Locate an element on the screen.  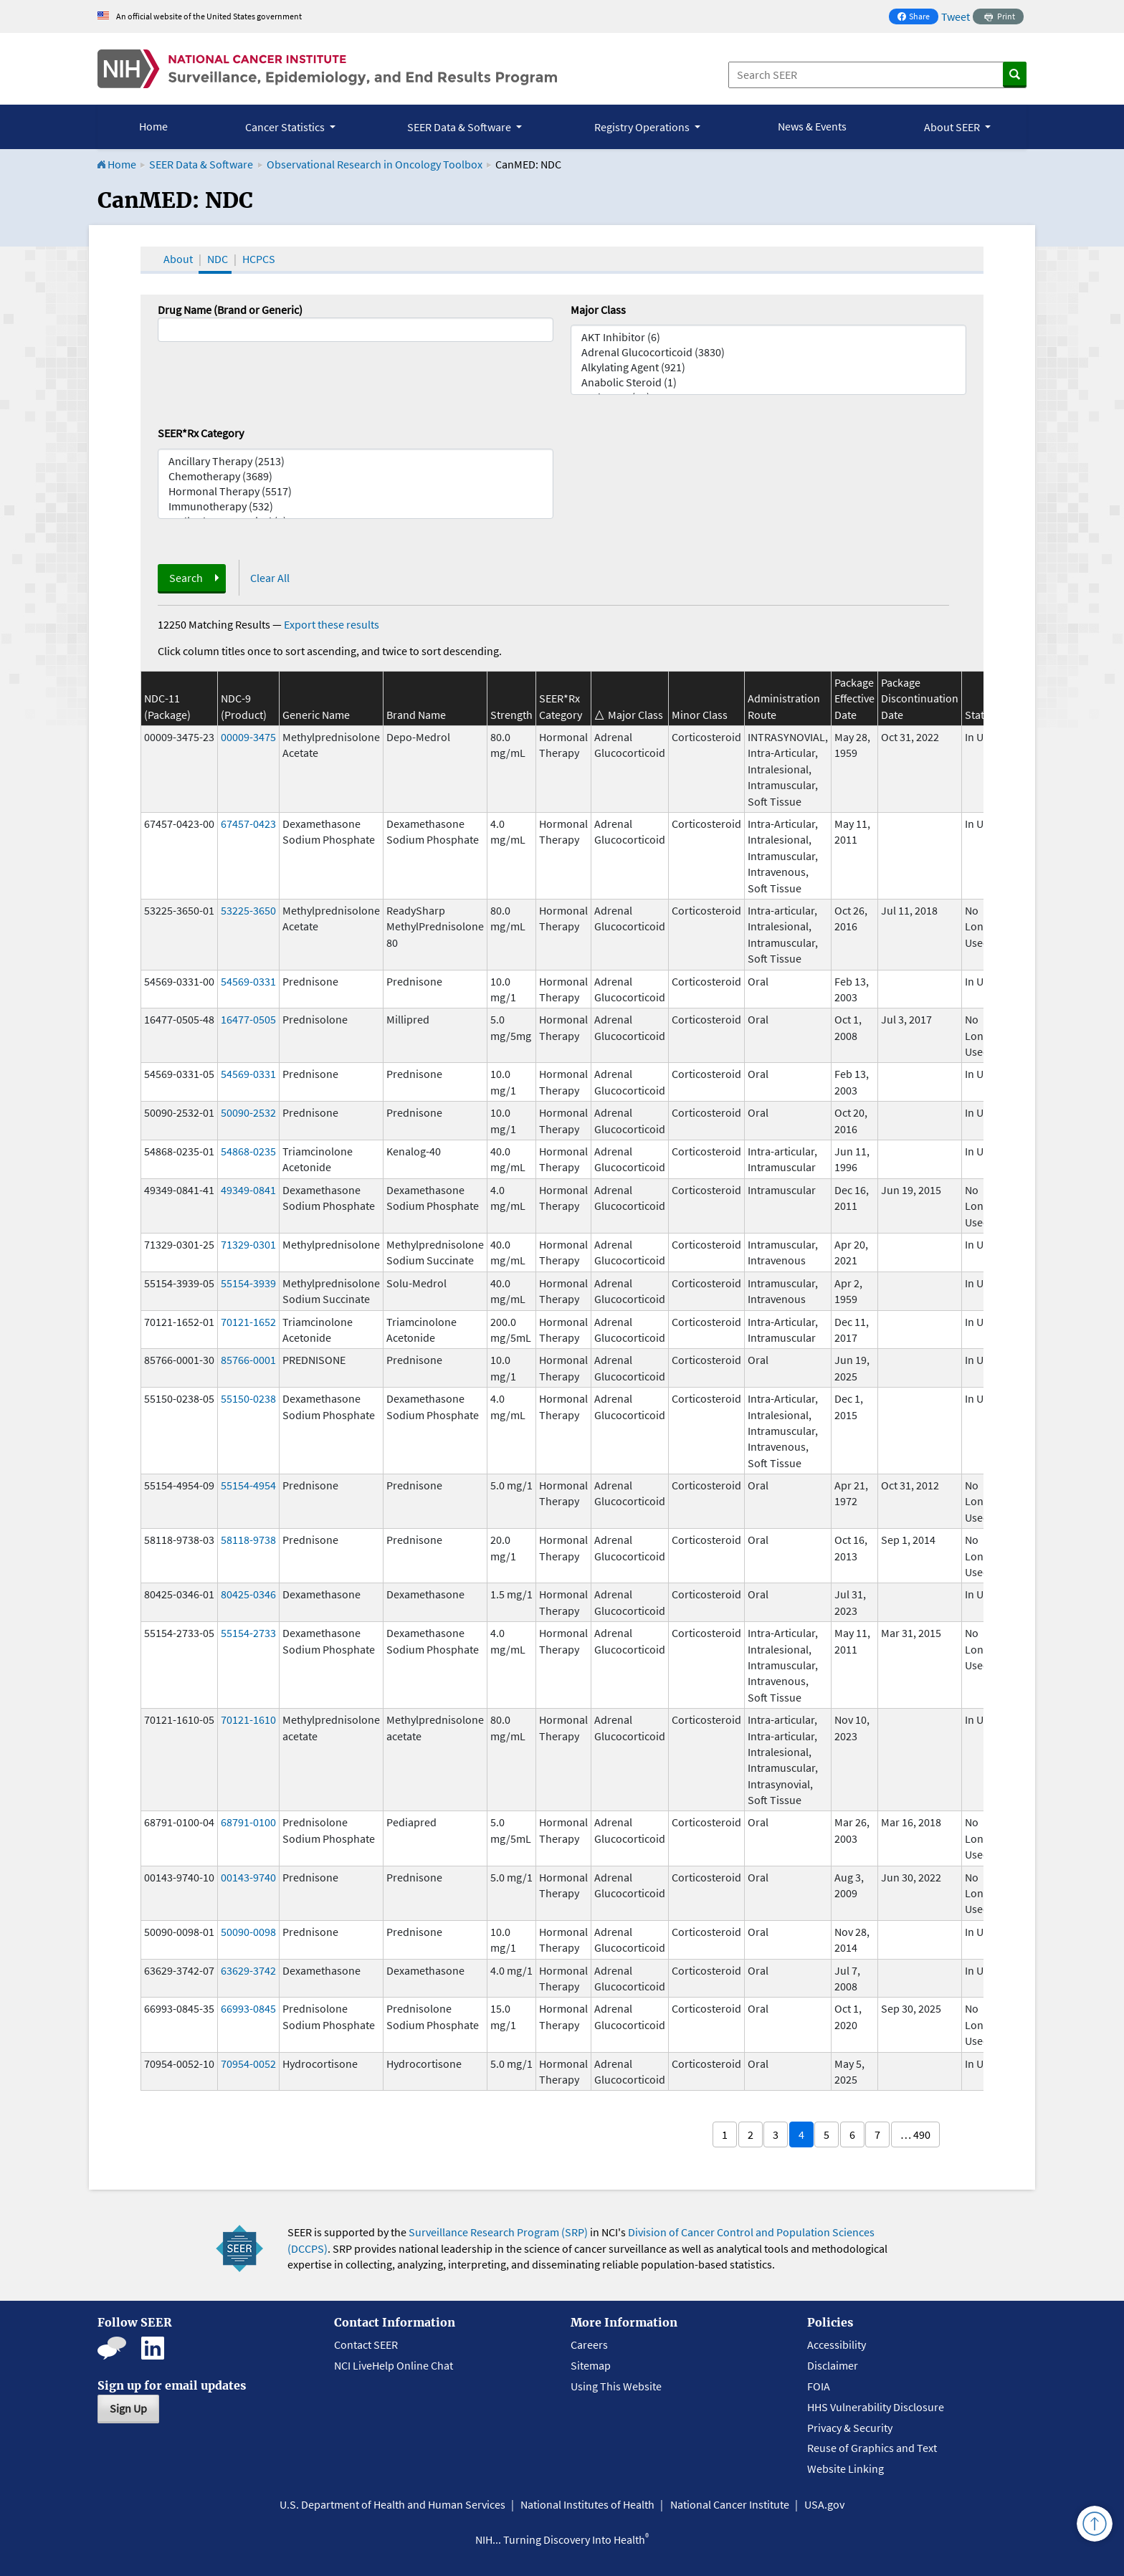
Export these results is located at coordinates (331, 624).